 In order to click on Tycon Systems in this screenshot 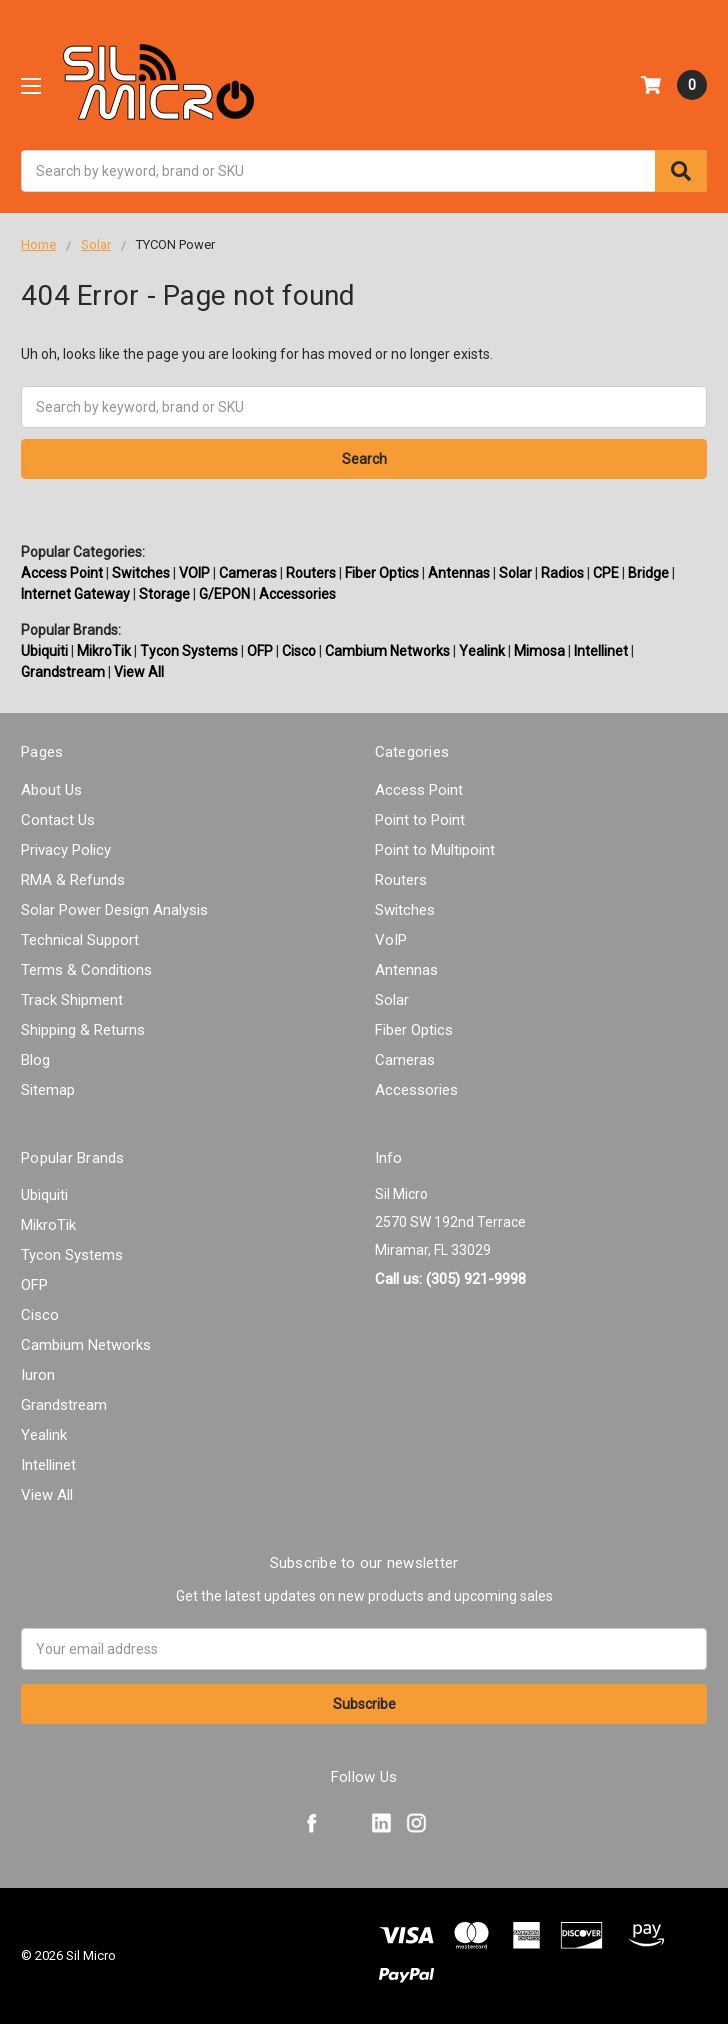, I will do `click(189, 651)`.